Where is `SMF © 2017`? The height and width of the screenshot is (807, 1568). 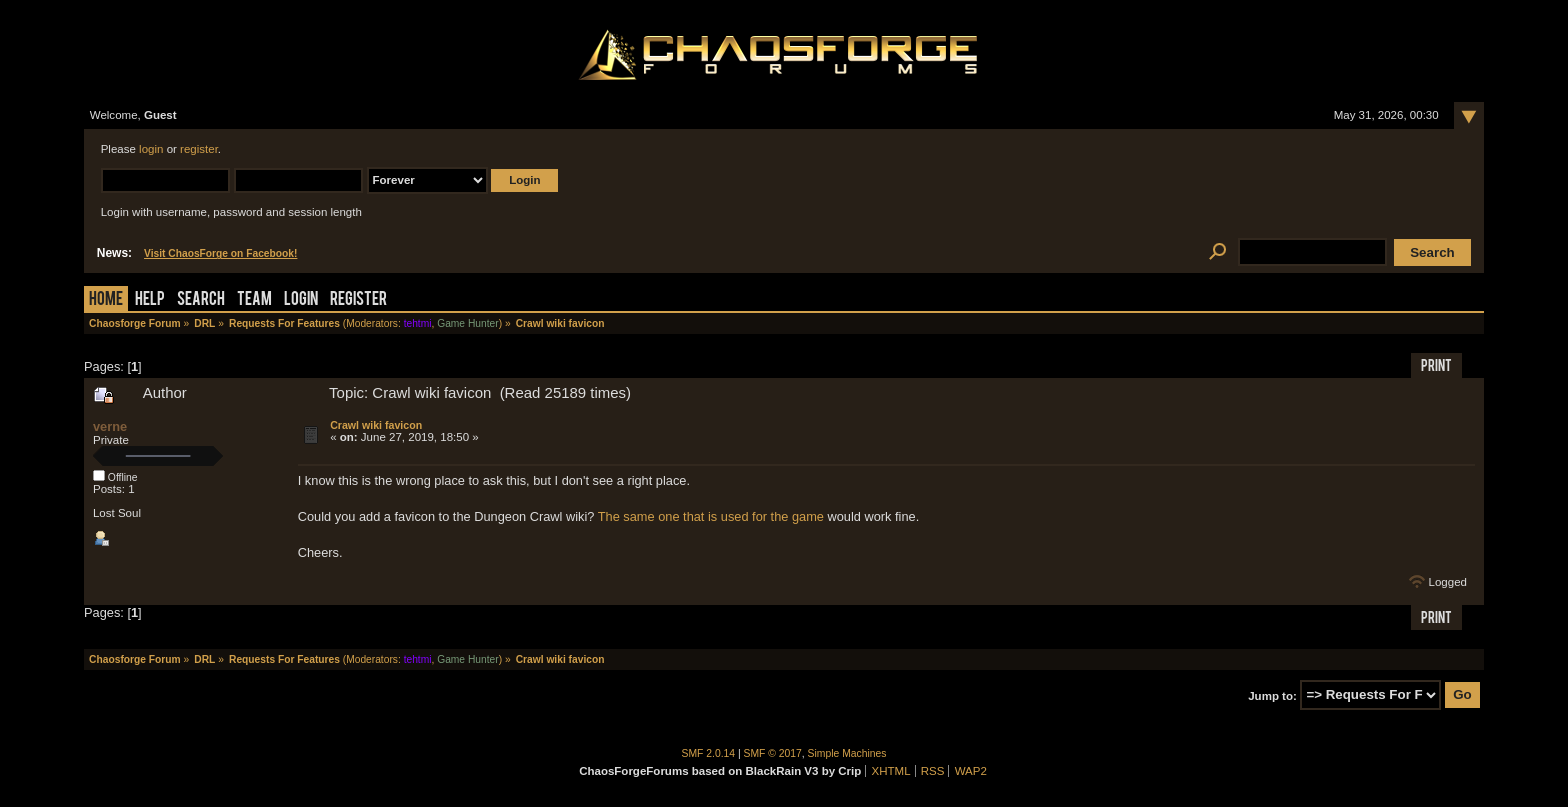 SMF © 2017 is located at coordinates (773, 753).